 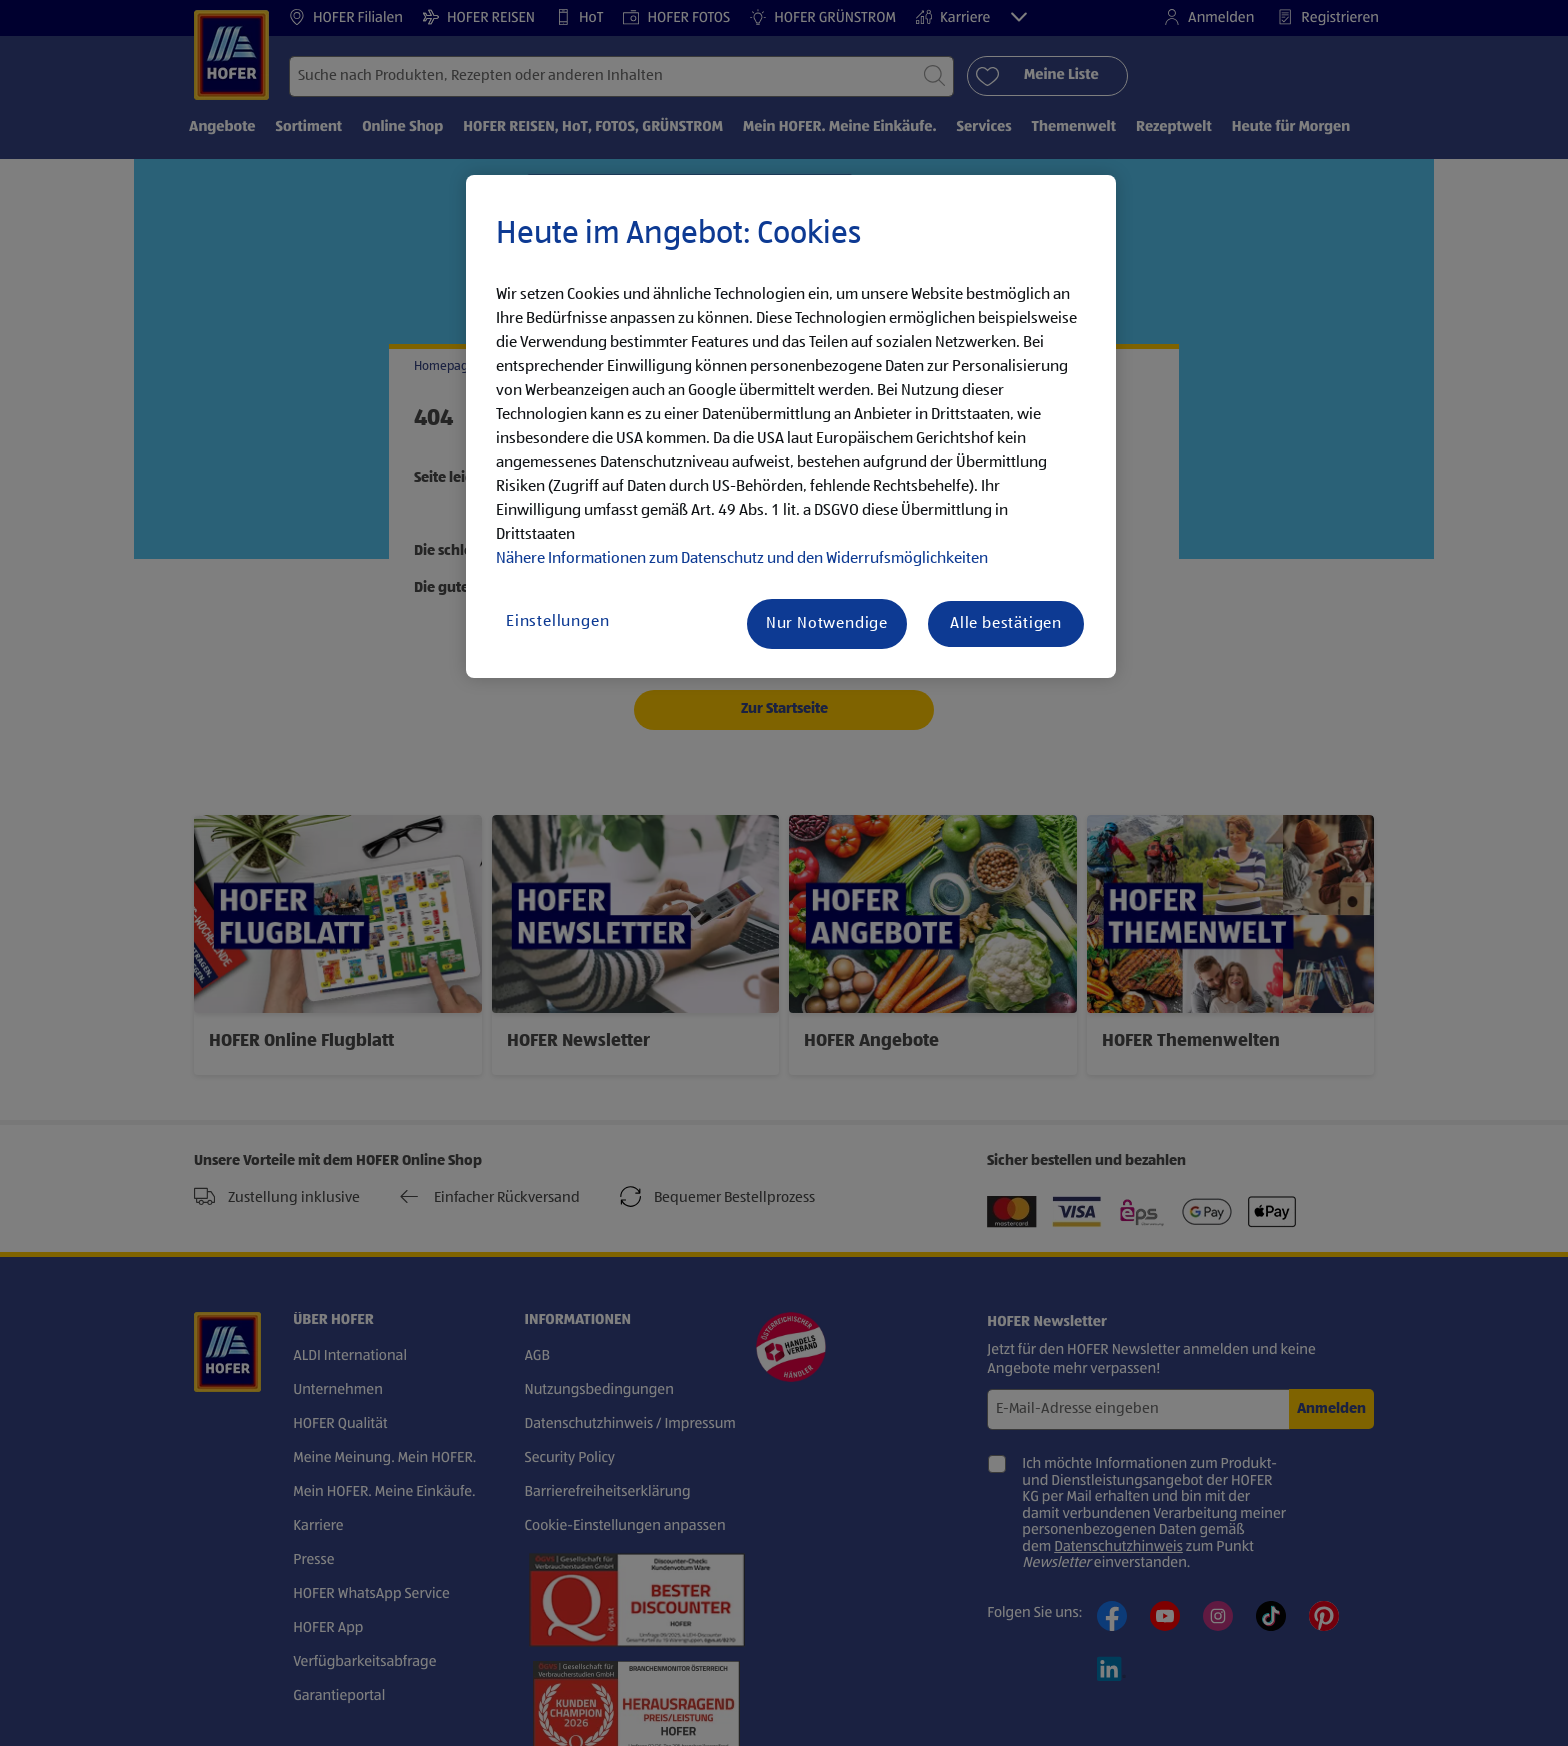 What do you see at coordinates (827, 624) in the screenshot?
I see `Nur Notwendige` at bounding box center [827, 624].